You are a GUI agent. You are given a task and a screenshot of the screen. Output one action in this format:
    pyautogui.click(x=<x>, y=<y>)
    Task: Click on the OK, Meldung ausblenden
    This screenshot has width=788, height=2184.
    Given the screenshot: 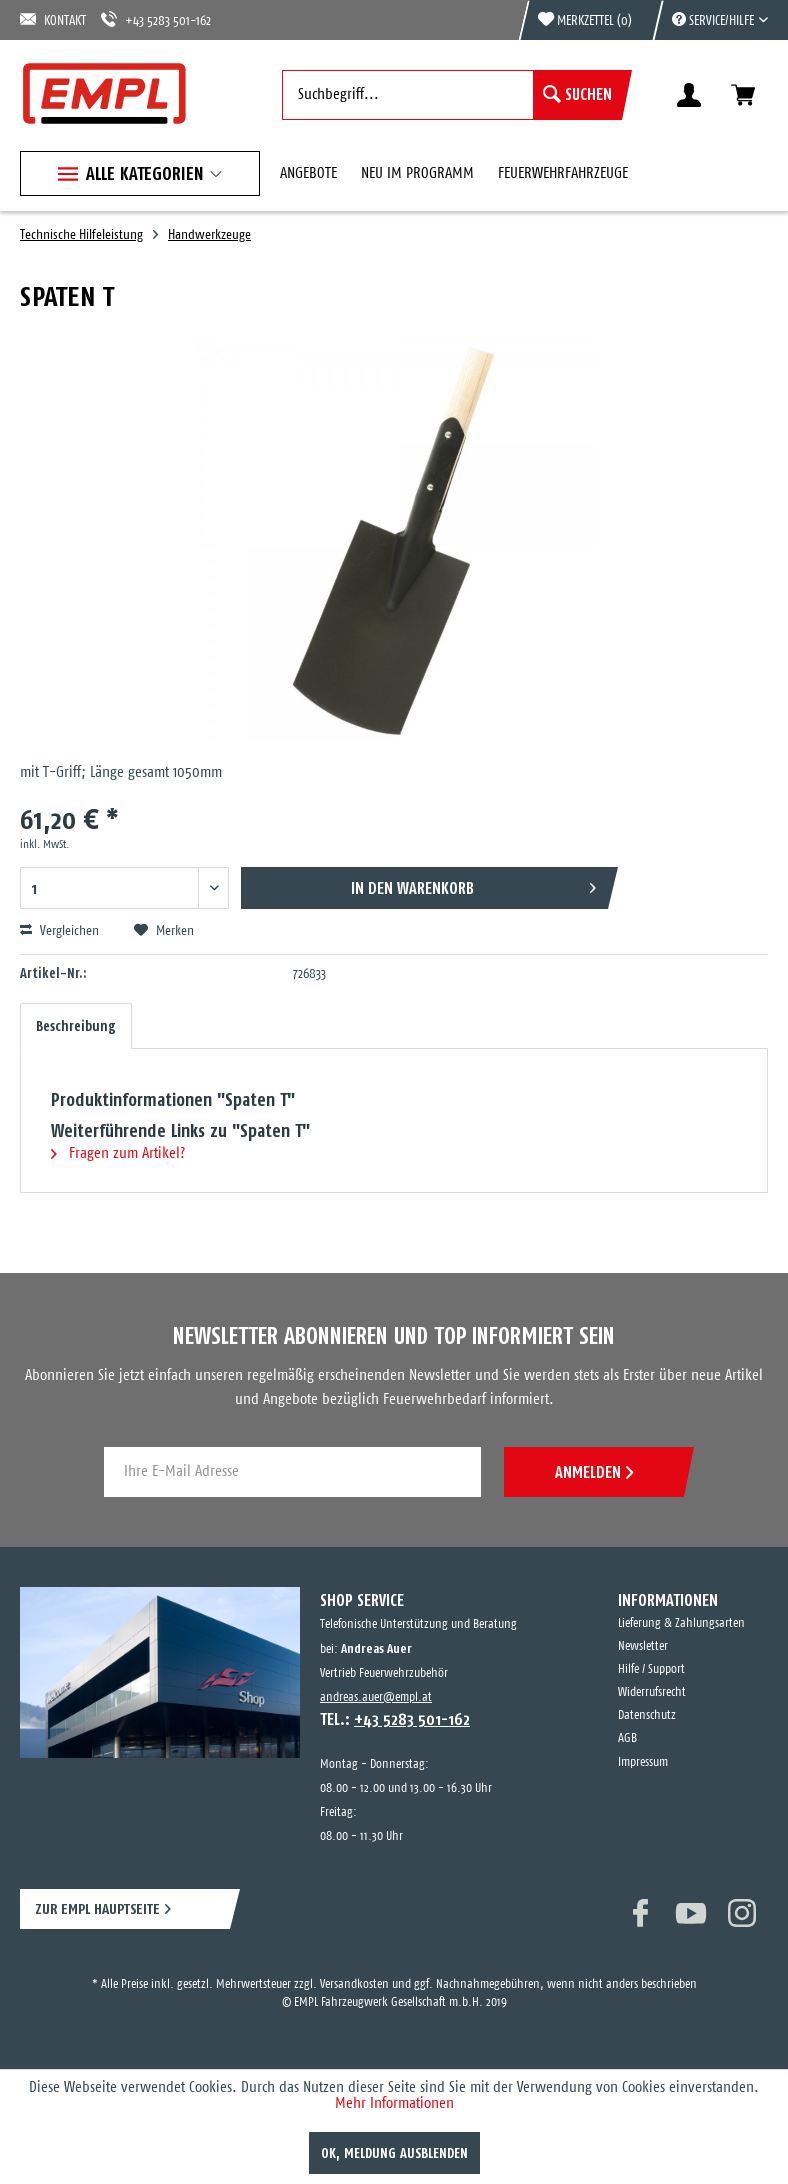 What is the action you would take?
    pyautogui.click(x=394, y=2153)
    